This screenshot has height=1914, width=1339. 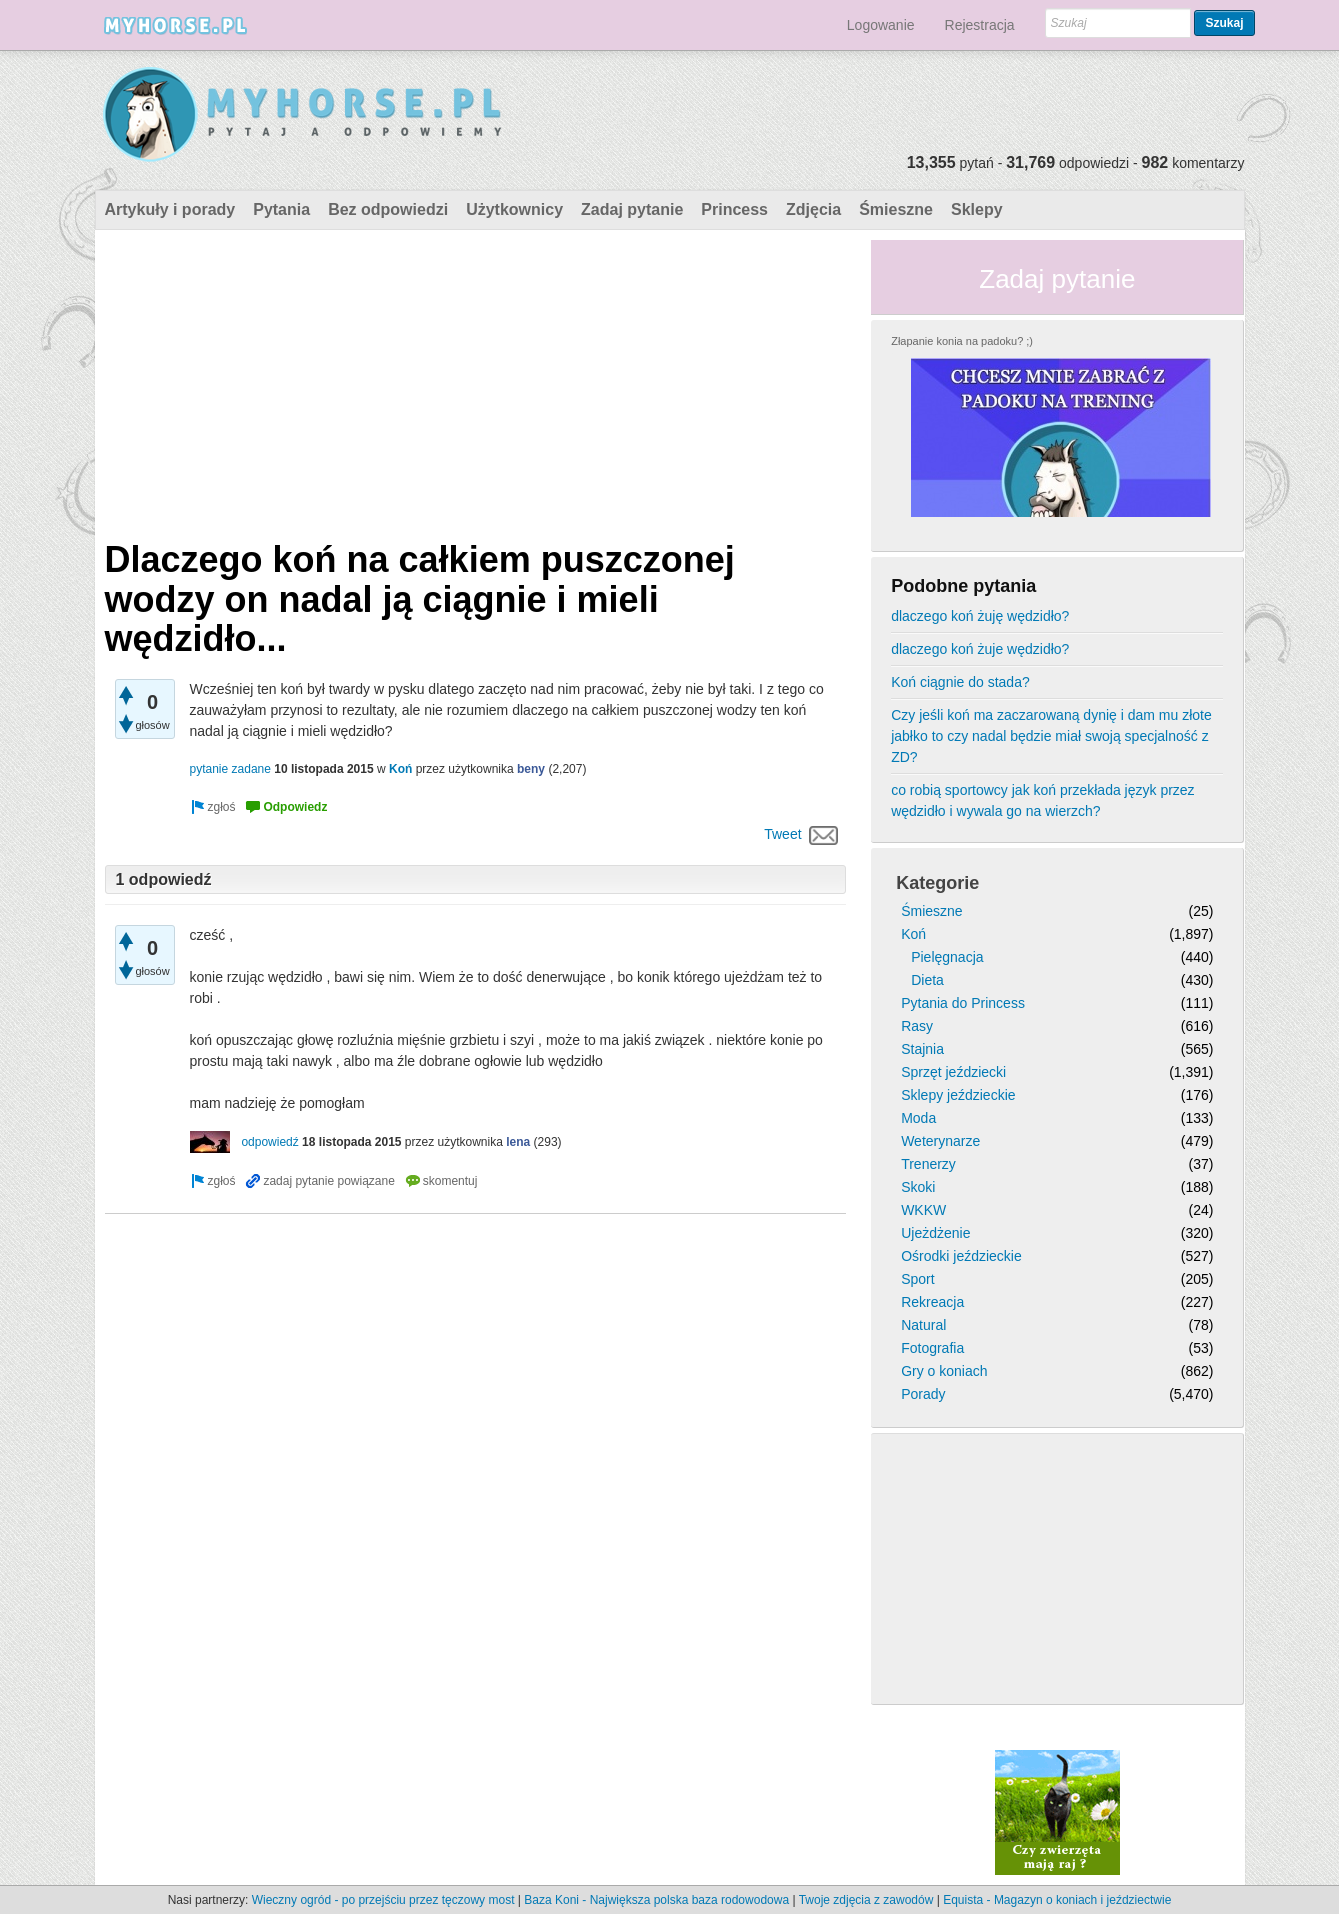 What do you see at coordinates (1057, 1900) in the screenshot?
I see `Equista - Magazyn o koniach i jeździectwie` at bounding box center [1057, 1900].